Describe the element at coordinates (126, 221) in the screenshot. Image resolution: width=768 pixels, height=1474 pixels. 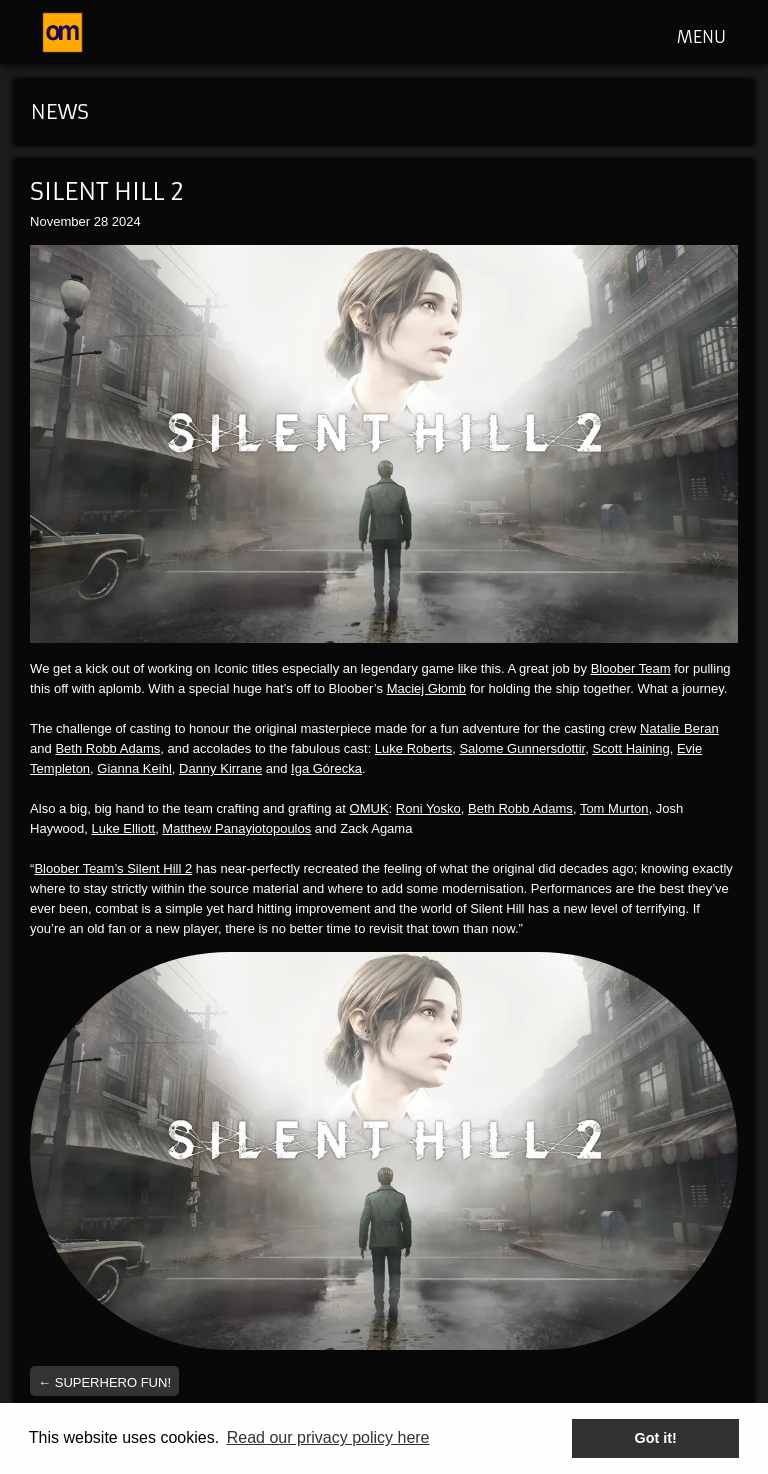
I see `2024` at that location.